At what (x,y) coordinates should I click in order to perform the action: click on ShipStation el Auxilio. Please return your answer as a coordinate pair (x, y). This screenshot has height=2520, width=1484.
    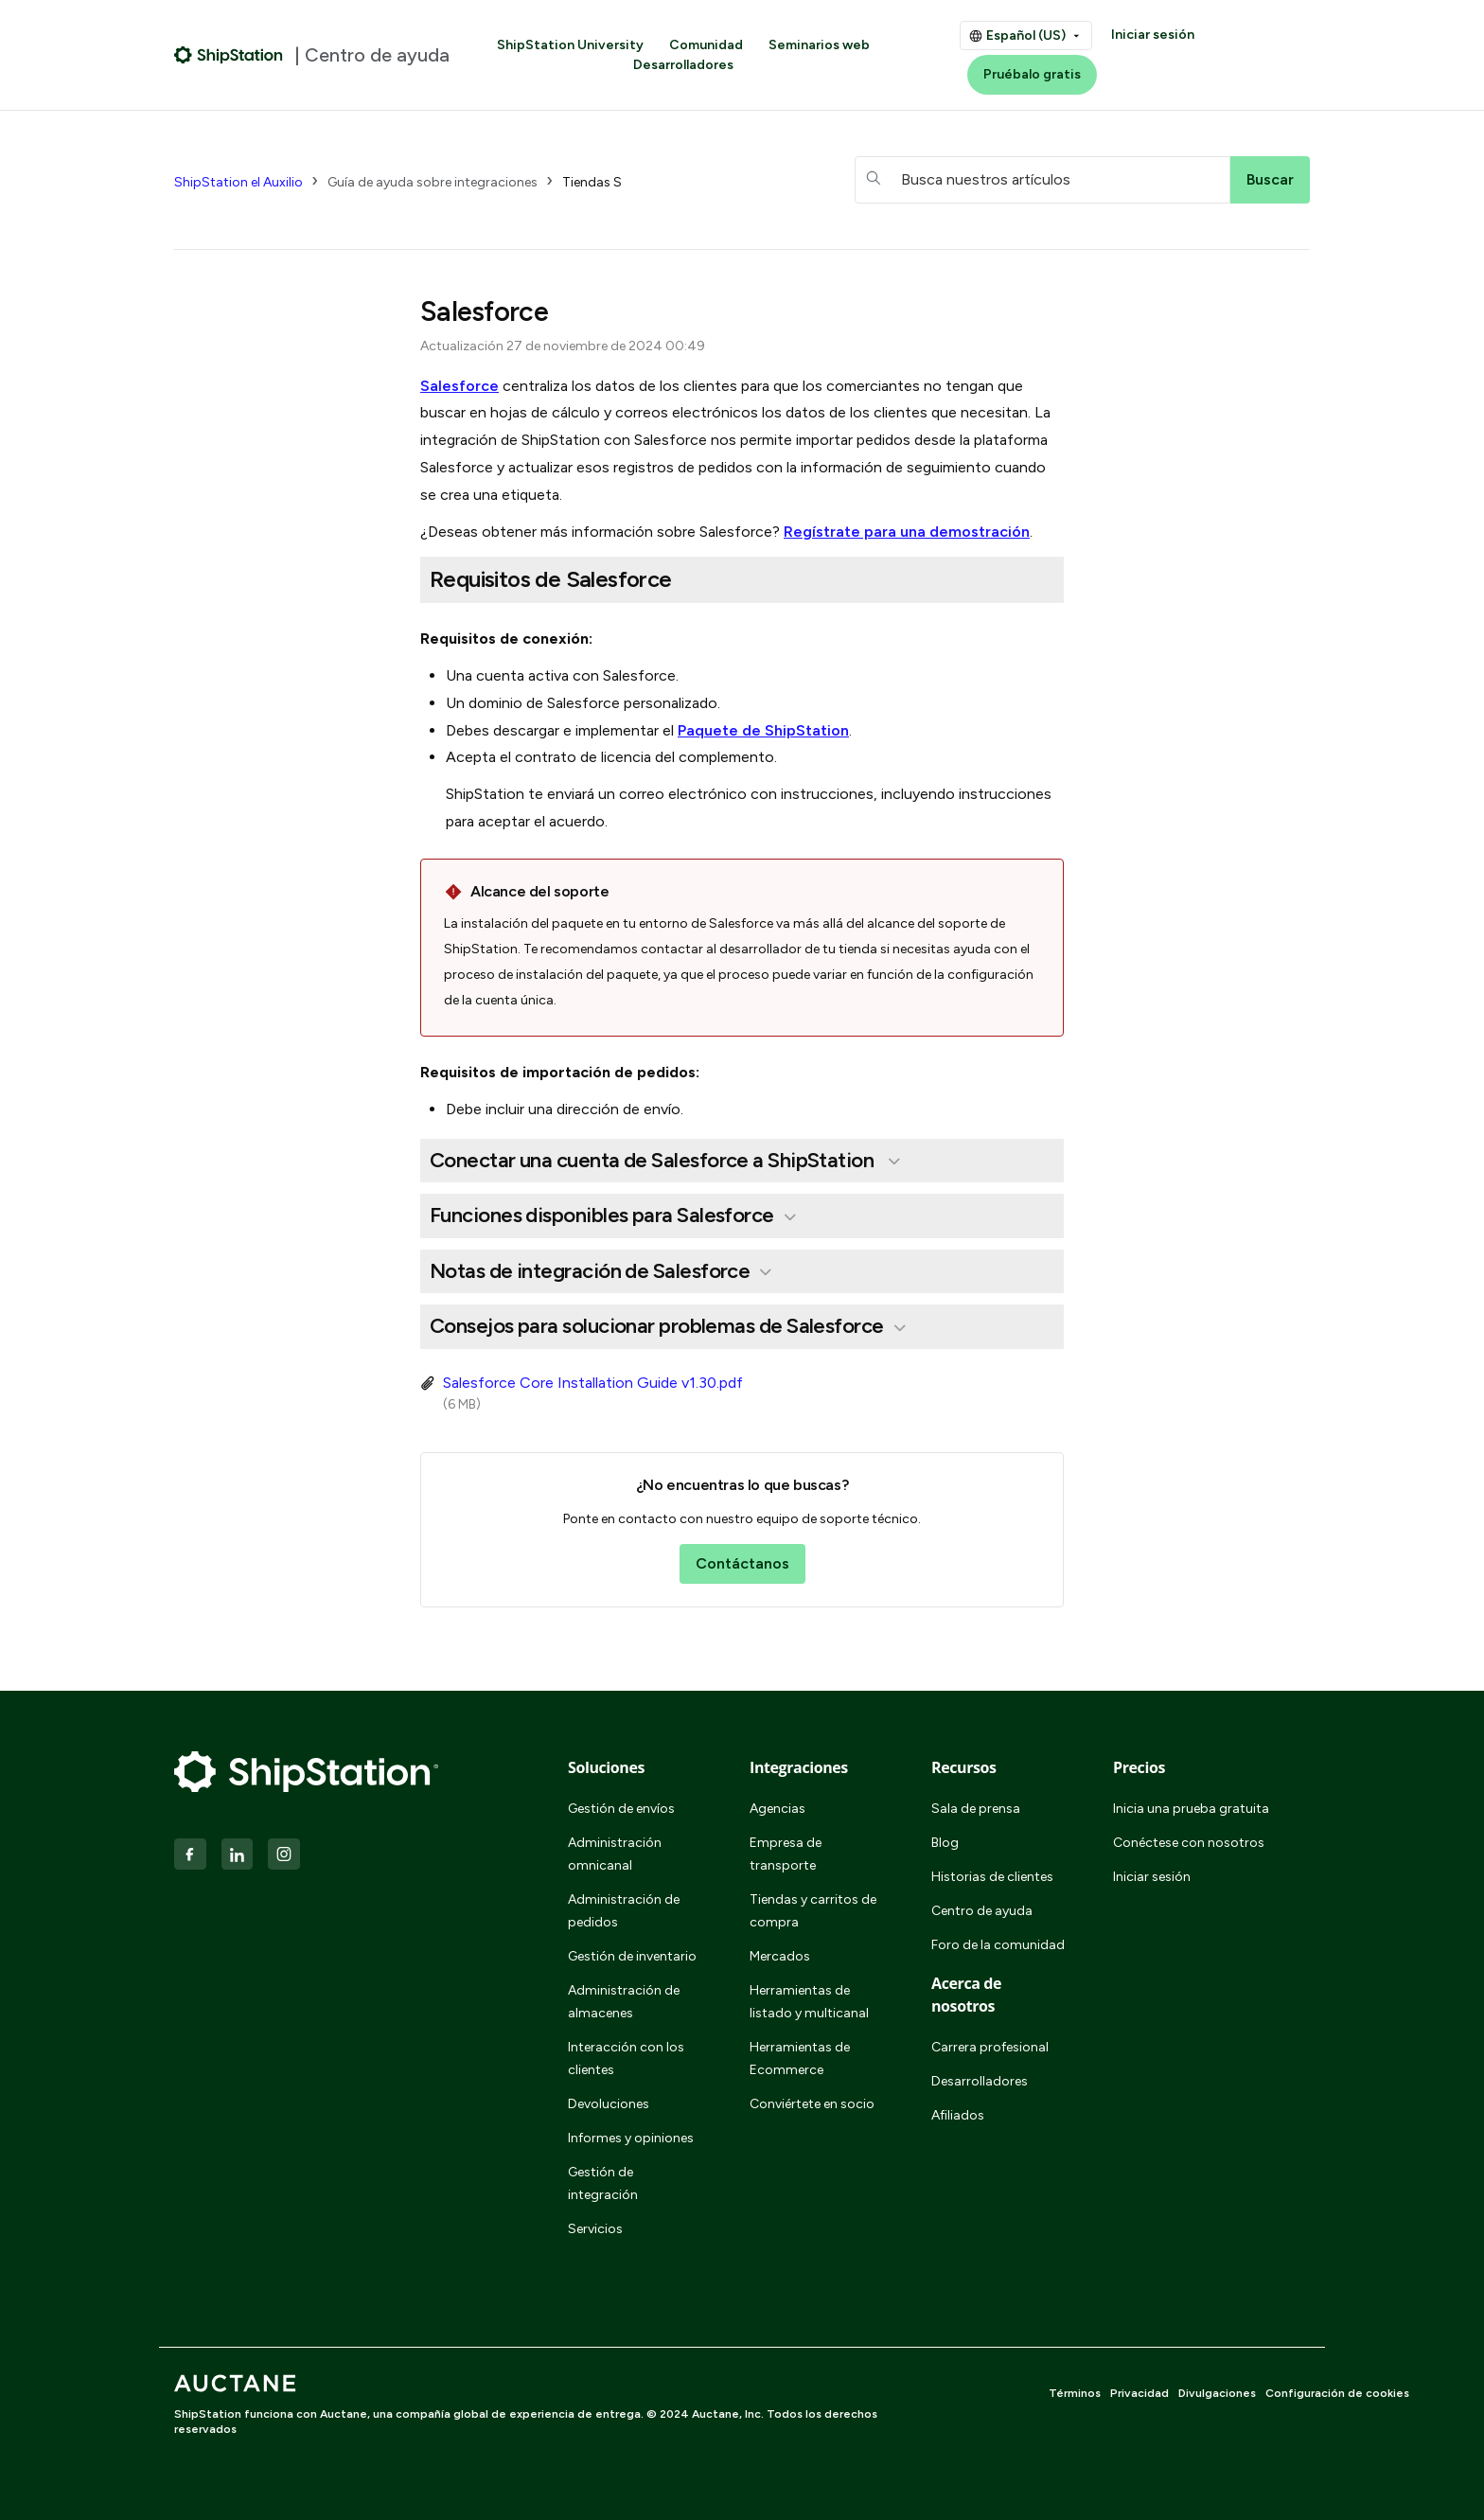
    Looking at the image, I should click on (238, 182).